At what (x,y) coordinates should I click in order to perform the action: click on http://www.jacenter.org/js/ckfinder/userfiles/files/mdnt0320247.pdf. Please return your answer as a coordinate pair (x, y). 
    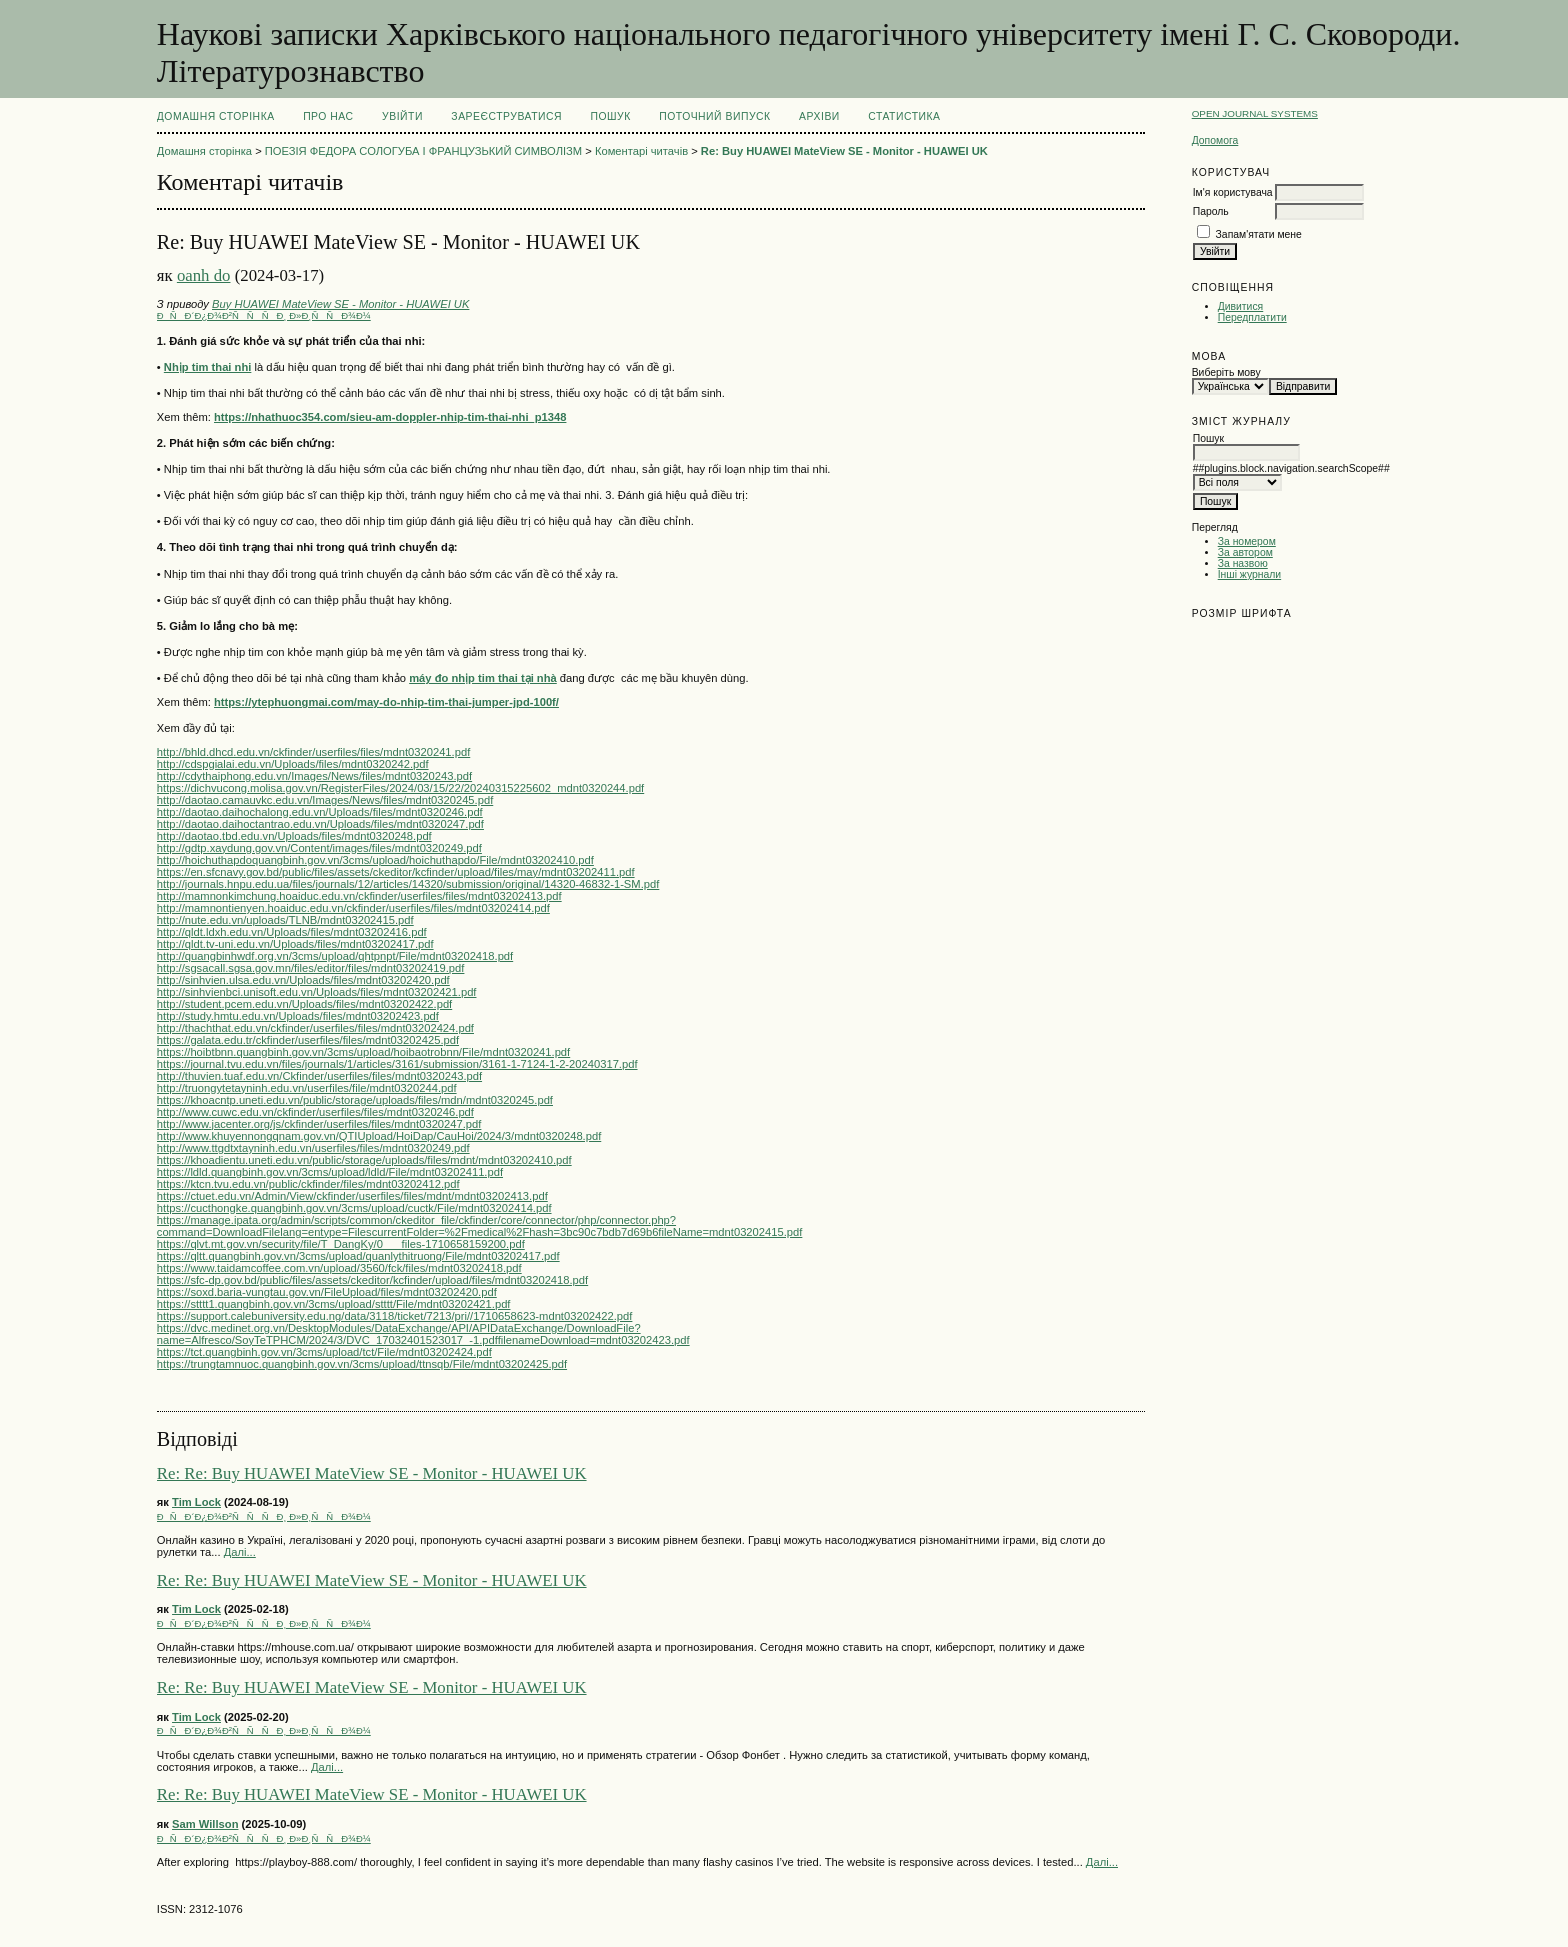
    Looking at the image, I should click on (319, 1124).